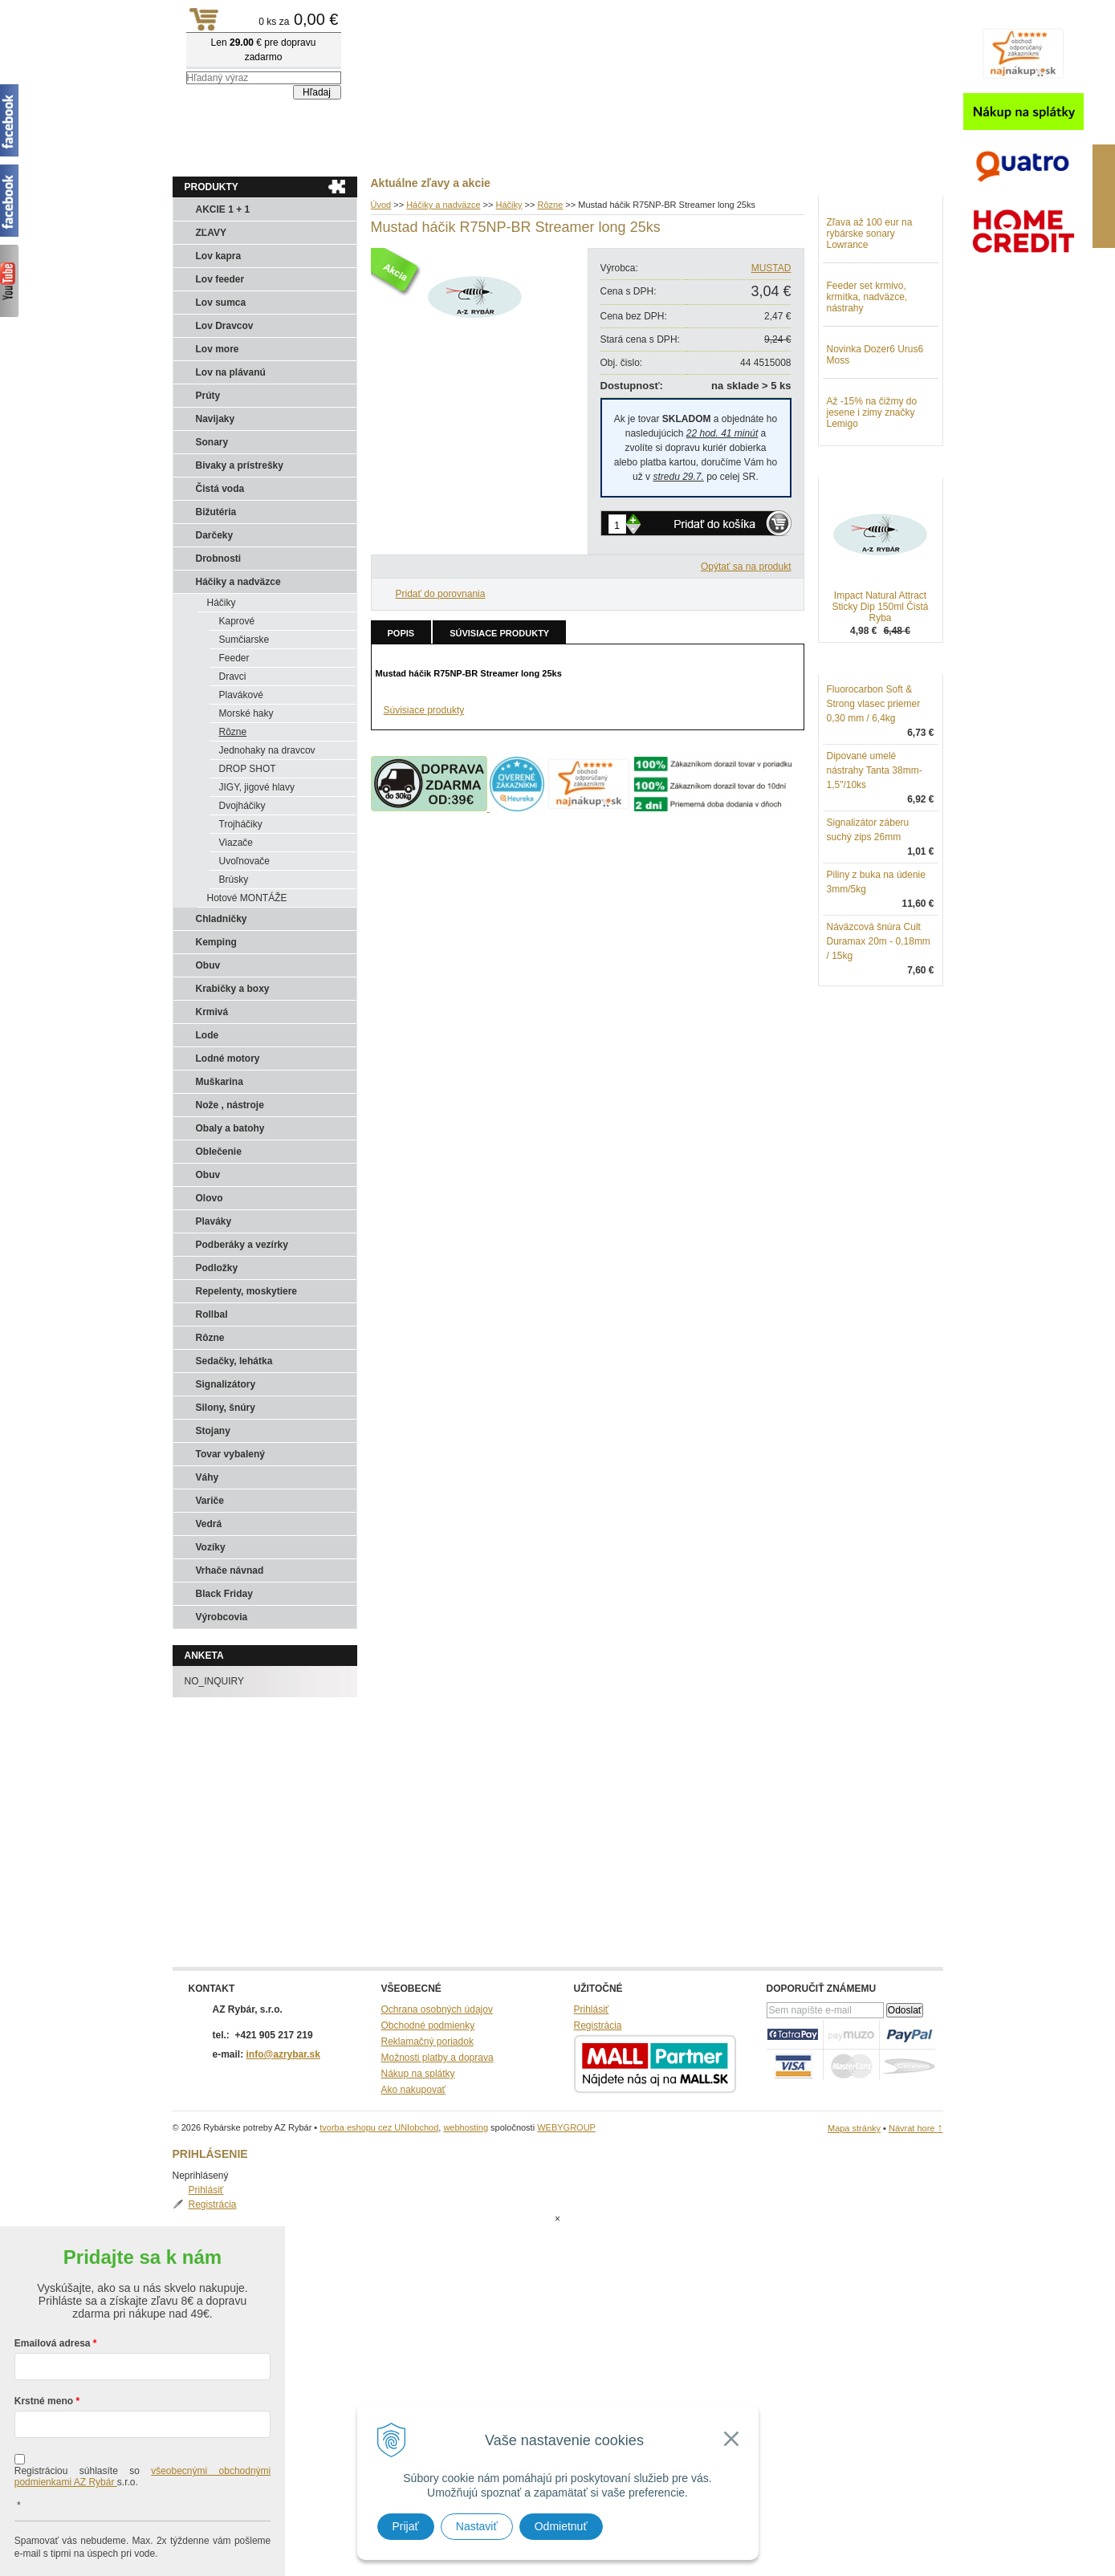 This screenshot has width=1115, height=2576. What do you see at coordinates (219, 256) in the screenshot?
I see `Lov kapra` at bounding box center [219, 256].